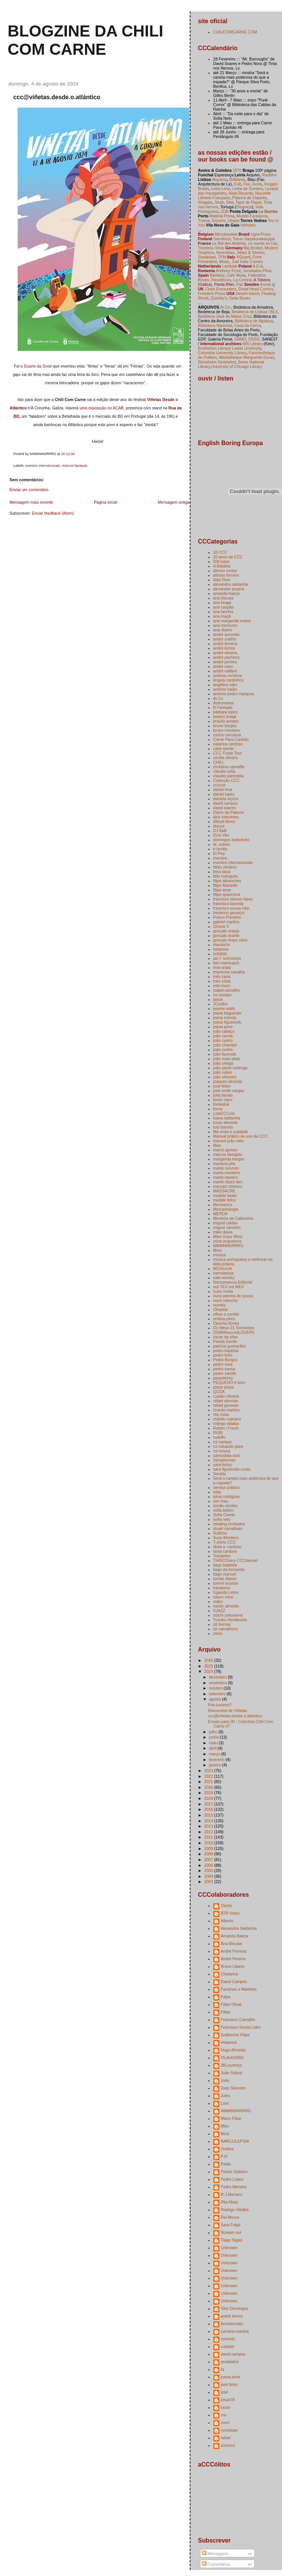 The width and height of the screenshot is (282, 2576). Describe the element at coordinates (209, 1831) in the screenshot. I see `2012` at that location.